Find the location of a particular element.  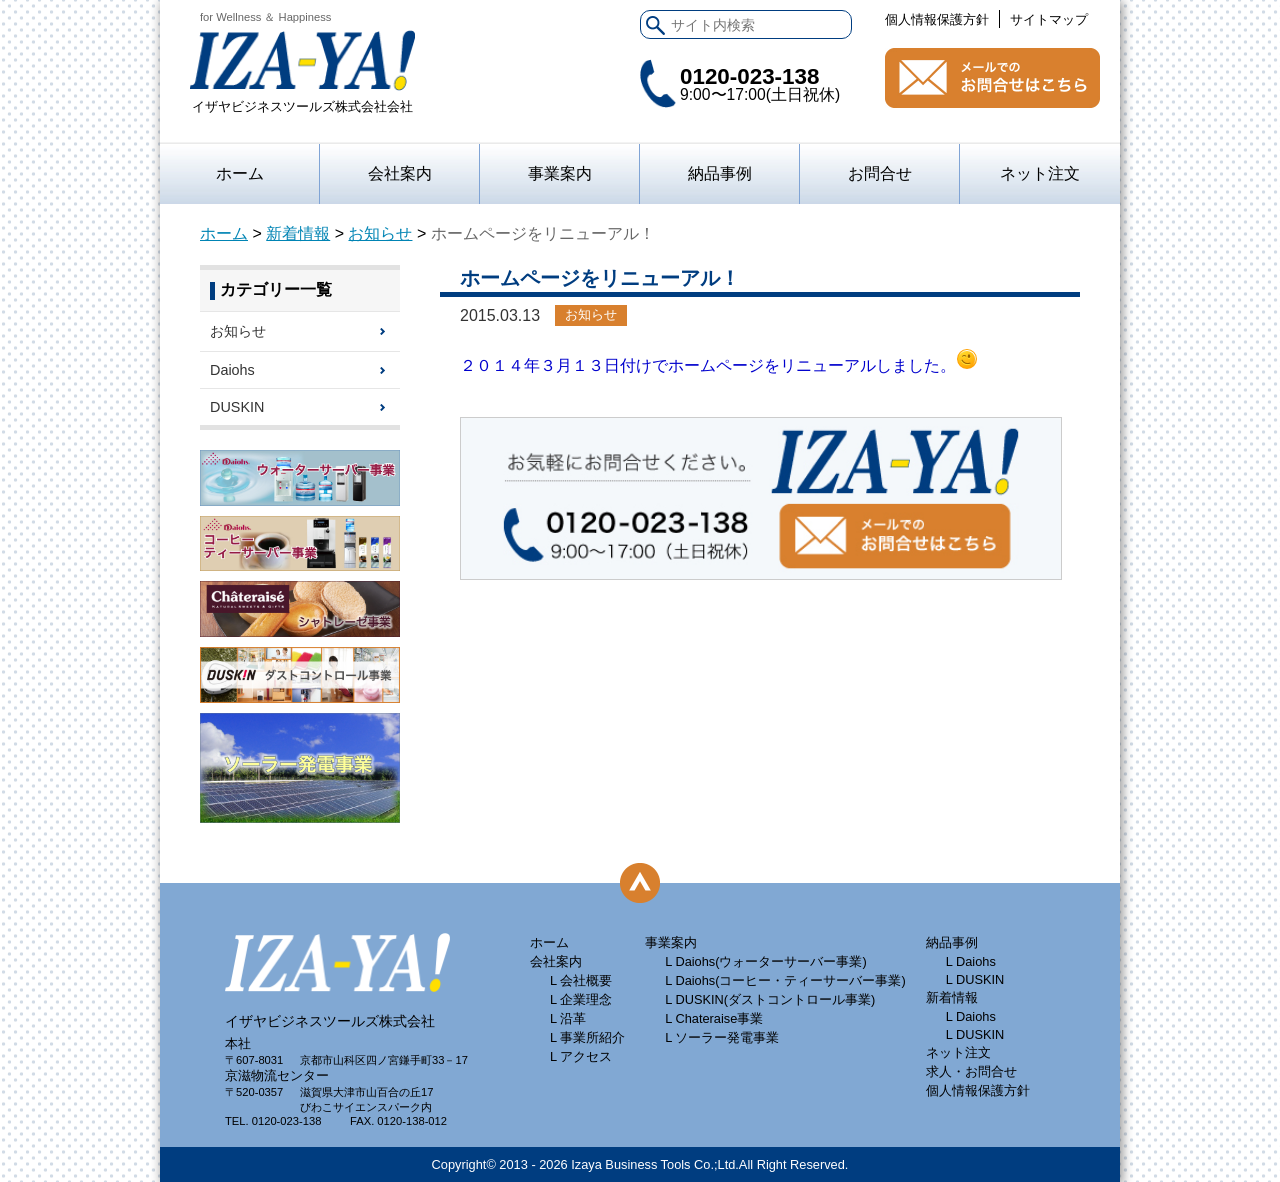

L 企業理念 is located at coordinates (581, 999).